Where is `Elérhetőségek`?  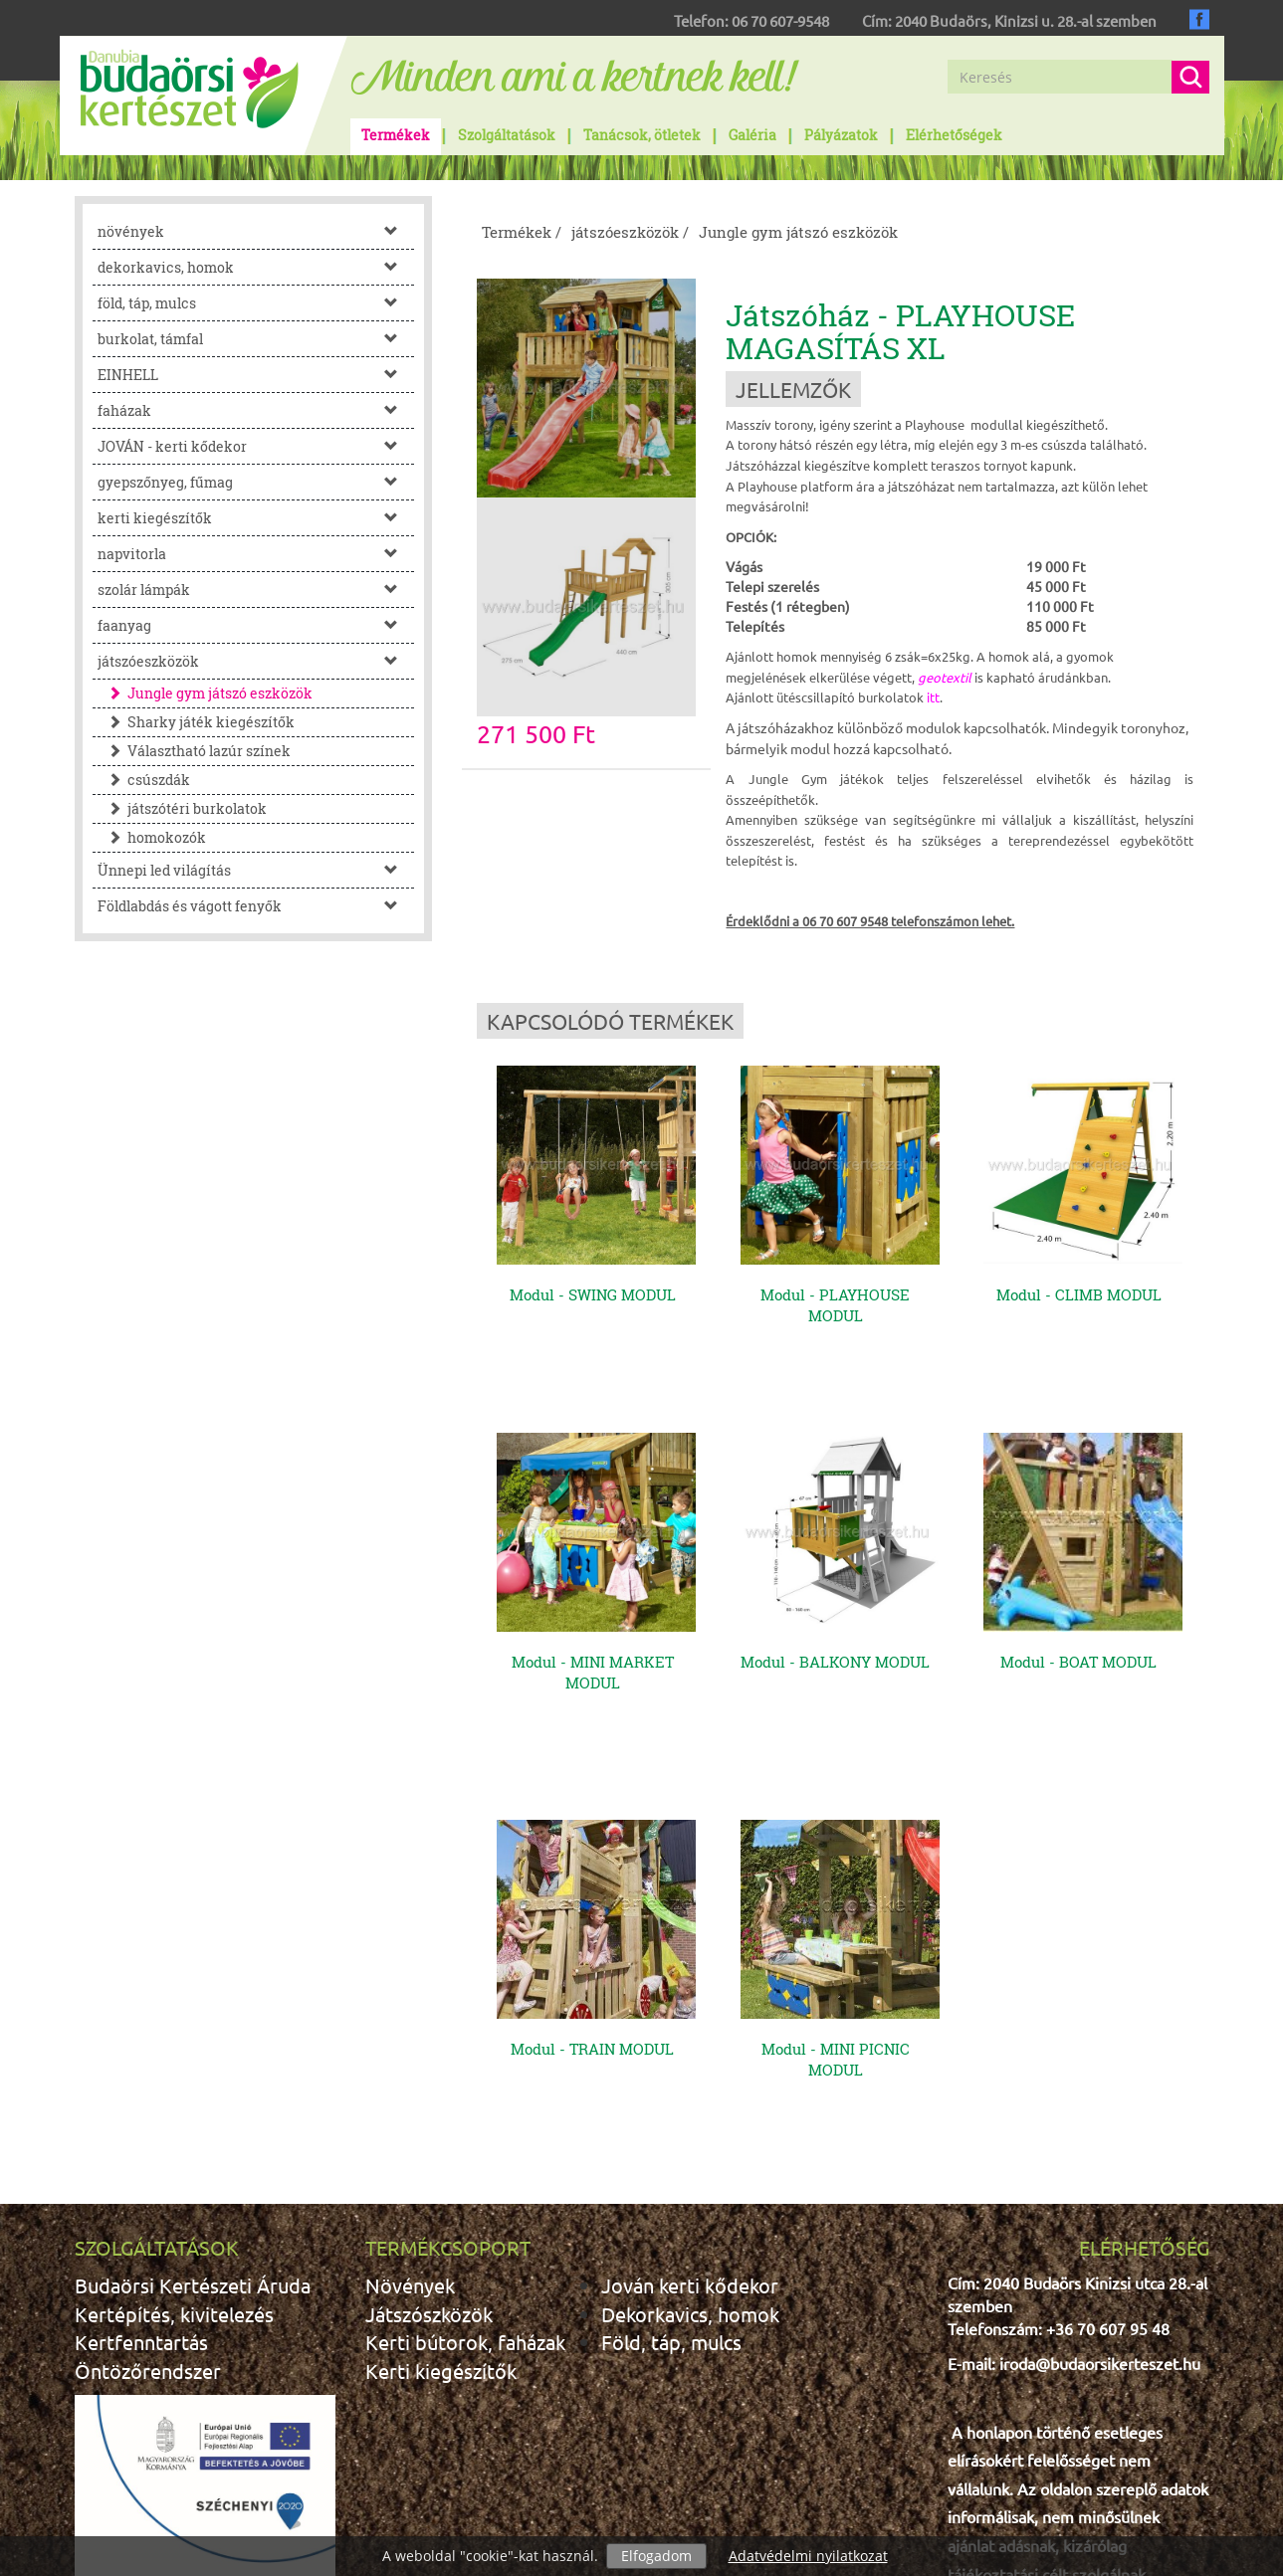 Elérhetőségek is located at coordinates (954, 134).